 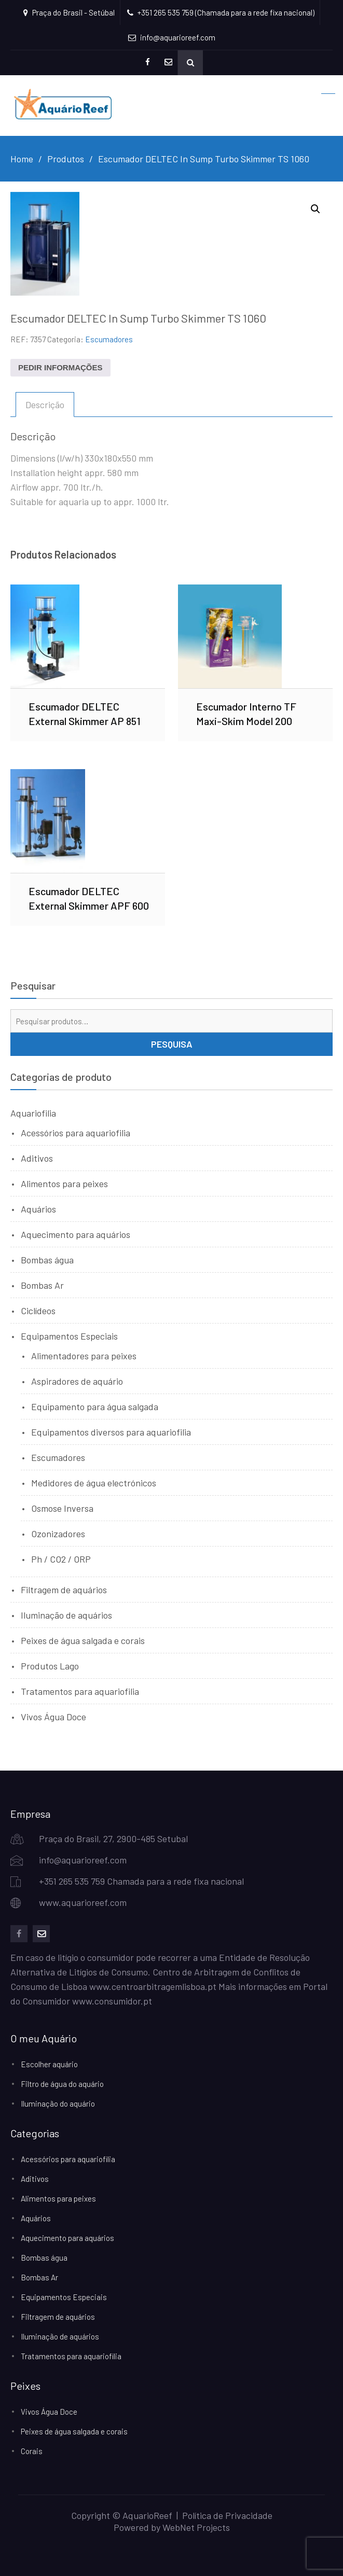 What do you see at coordinates (32, 2451) in the screenshot?
I see `Corais` at bounding box center [32, 2451].